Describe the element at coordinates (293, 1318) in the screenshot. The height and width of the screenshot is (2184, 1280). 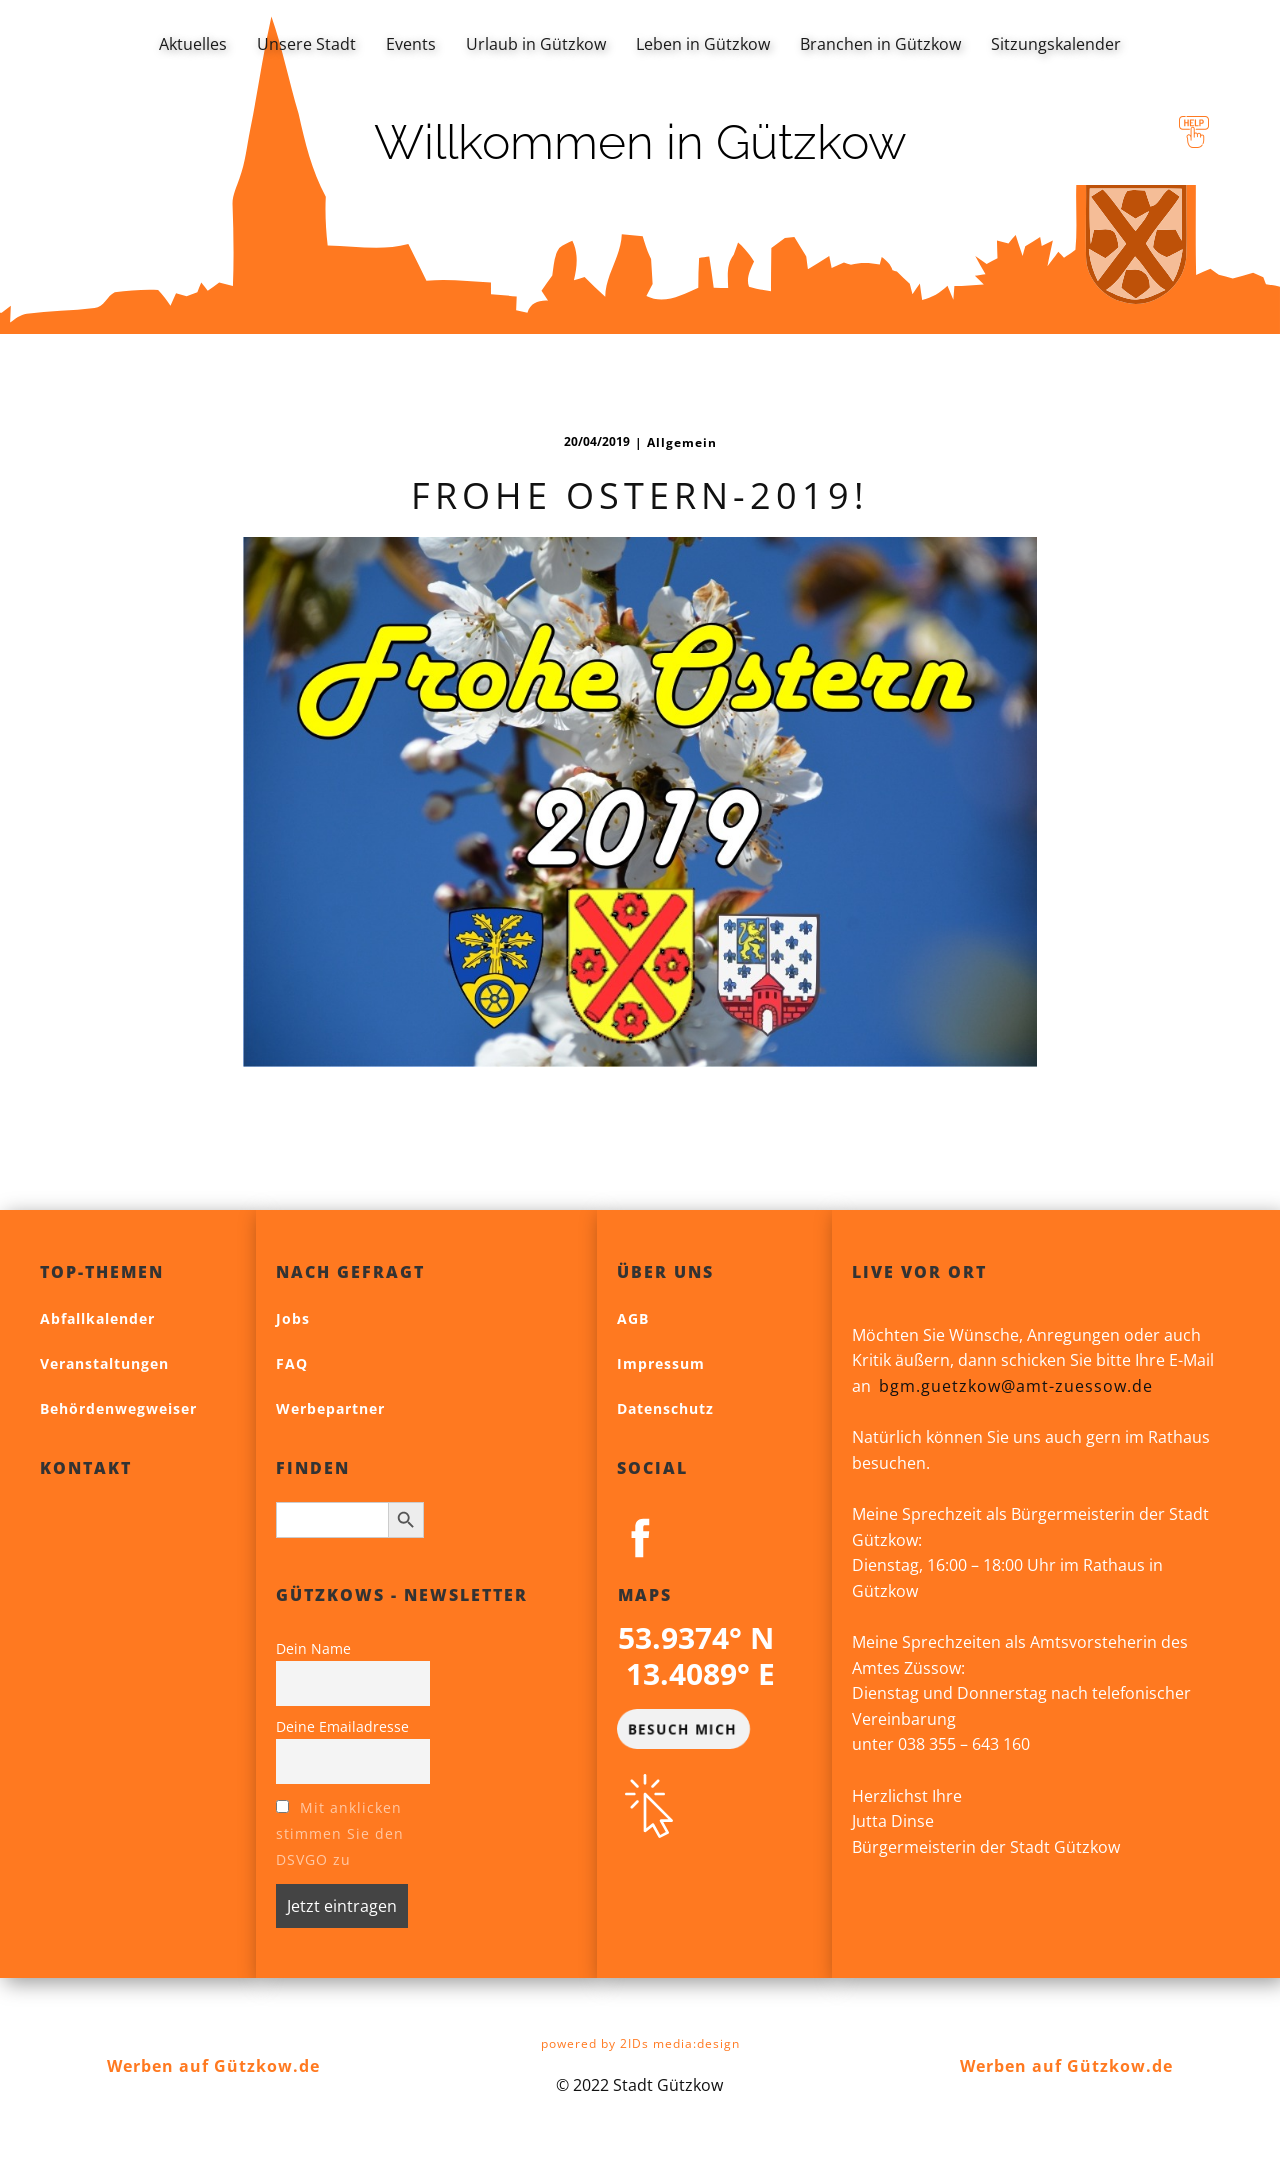
I see `Jobs` at that location.